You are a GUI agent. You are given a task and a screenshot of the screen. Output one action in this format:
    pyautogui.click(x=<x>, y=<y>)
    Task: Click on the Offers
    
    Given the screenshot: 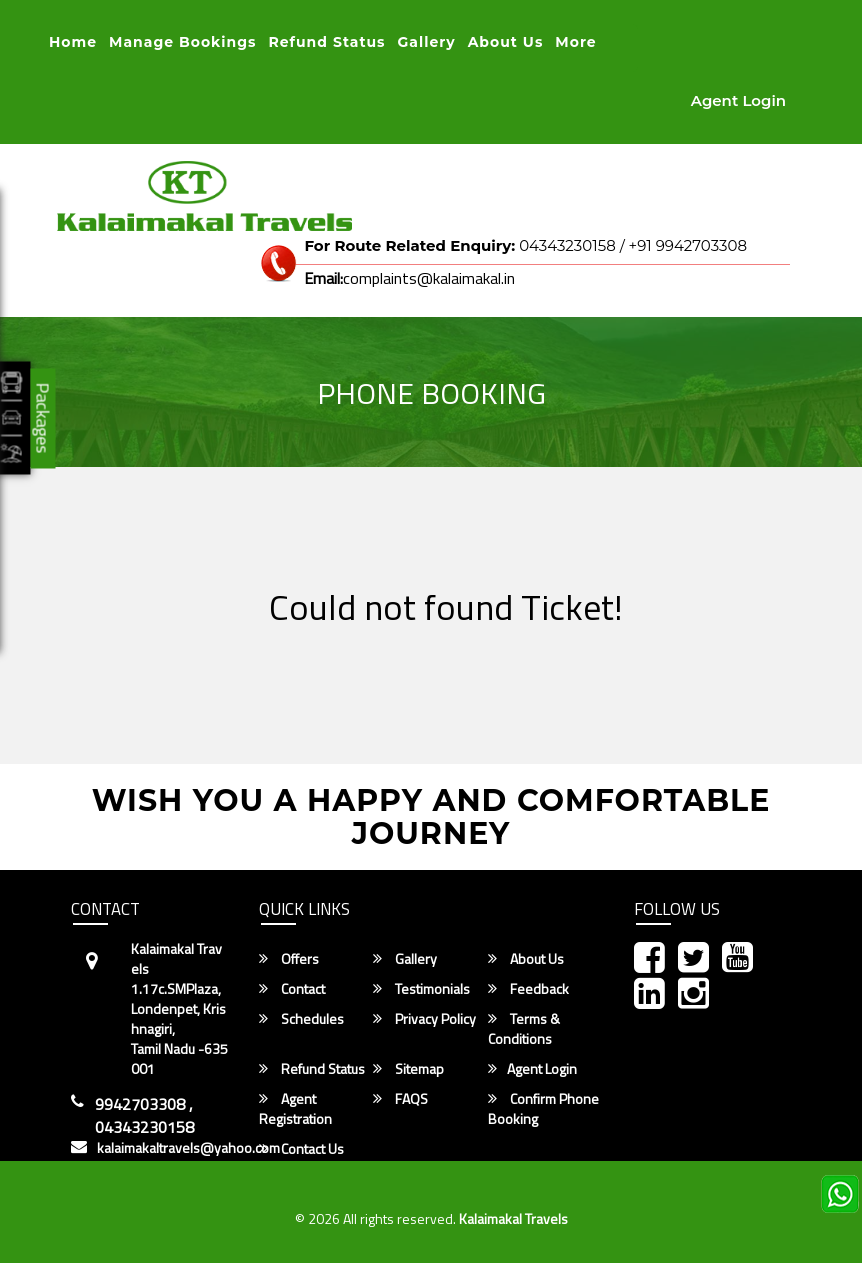 What is the action you would take?
    pyautogui.click(x=289, y=959)
    